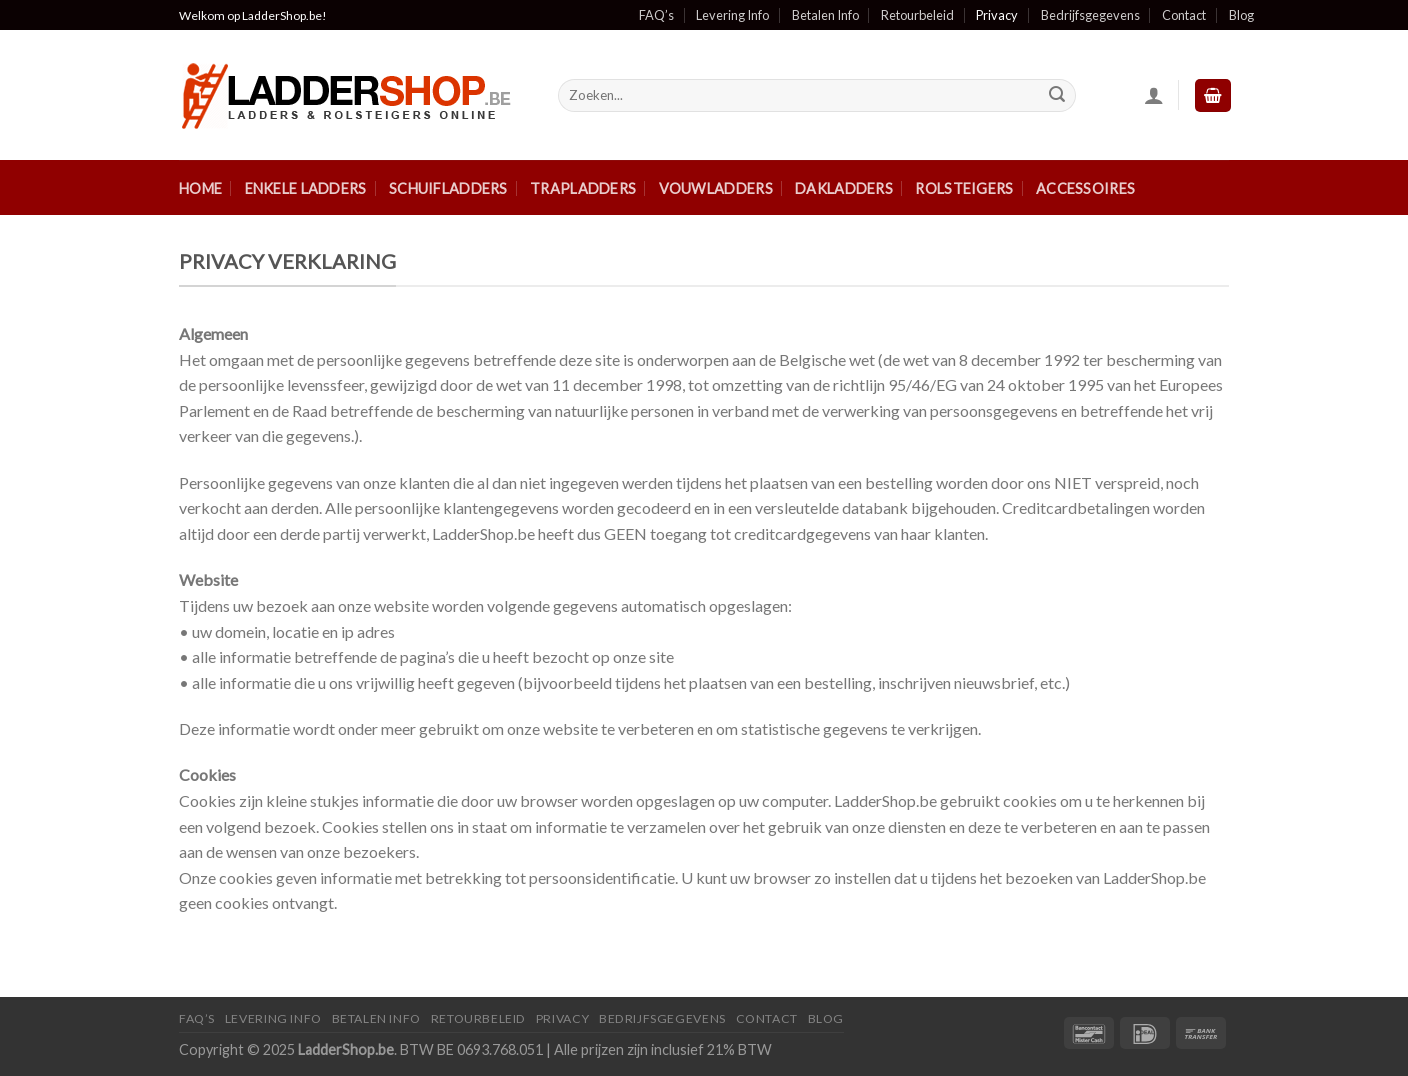  I want to click on Retourbeleid, so click(917, 15).